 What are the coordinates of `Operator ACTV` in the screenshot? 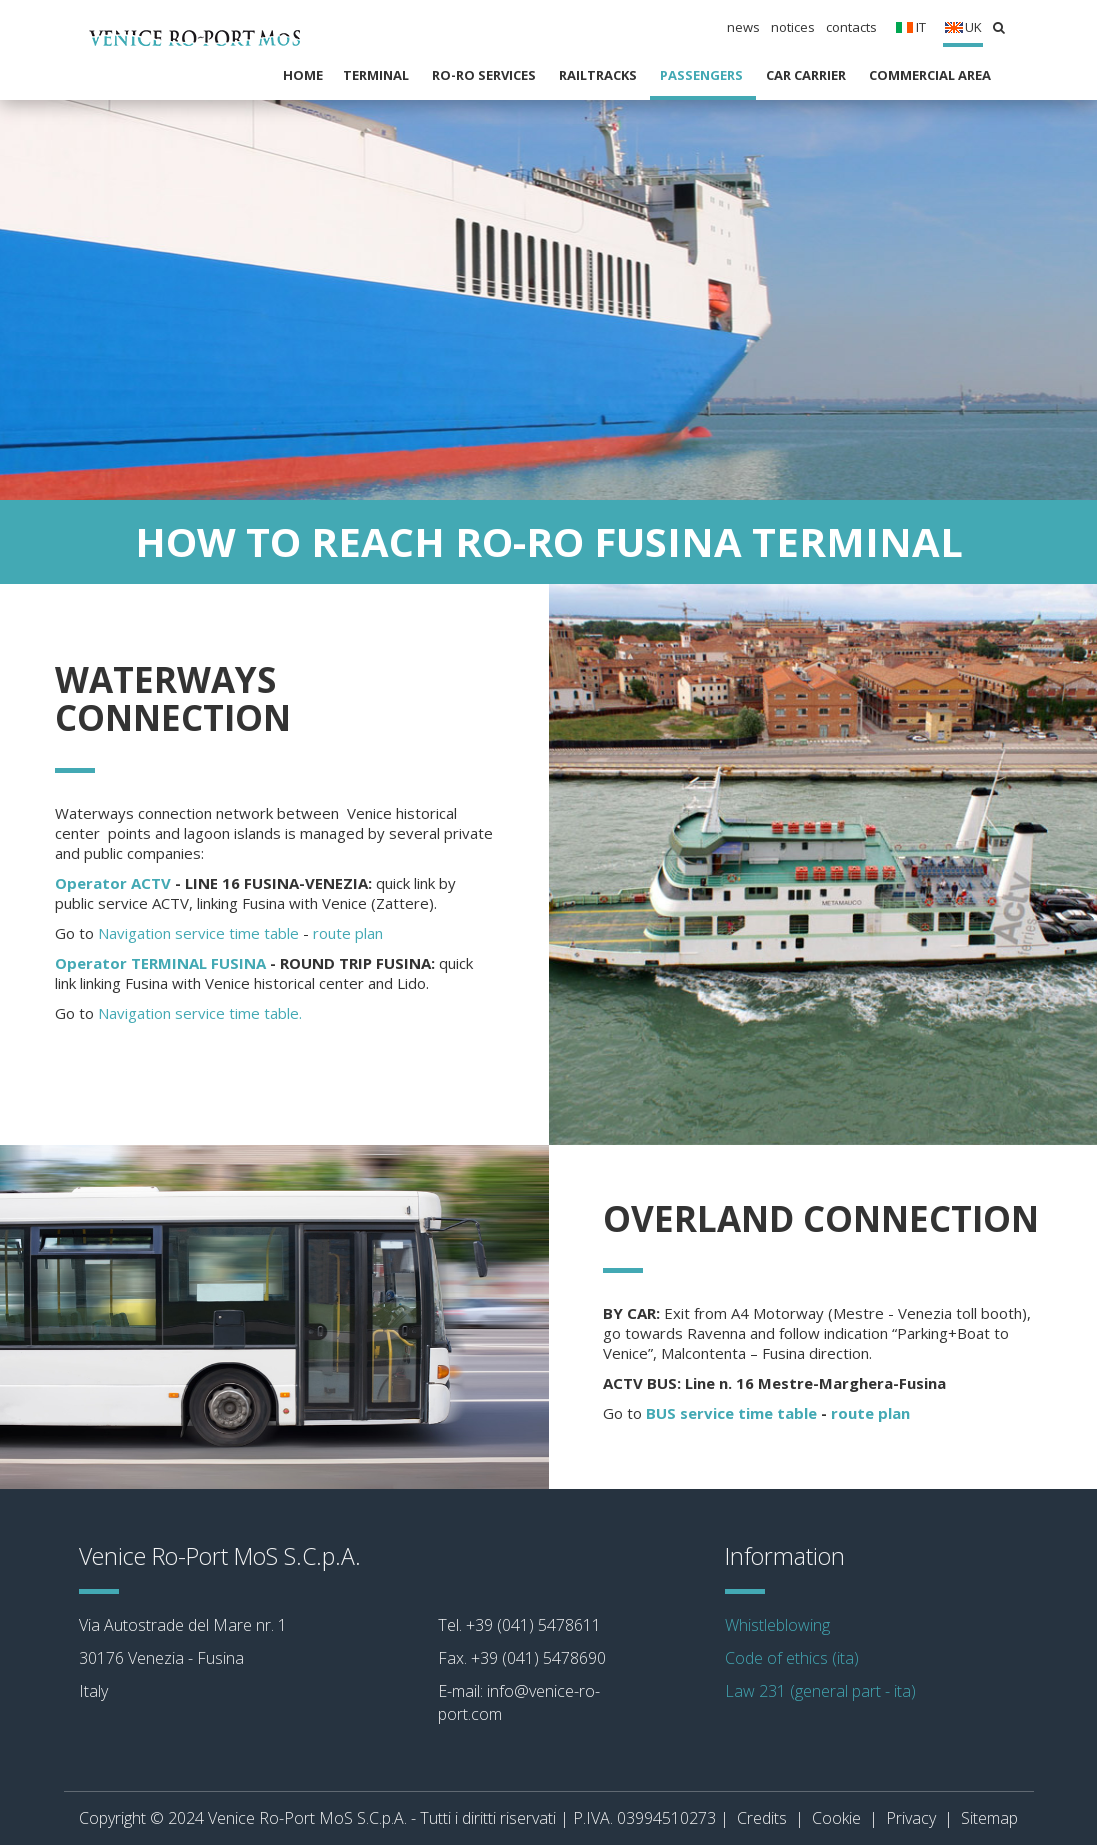 It's located at (113, 883).